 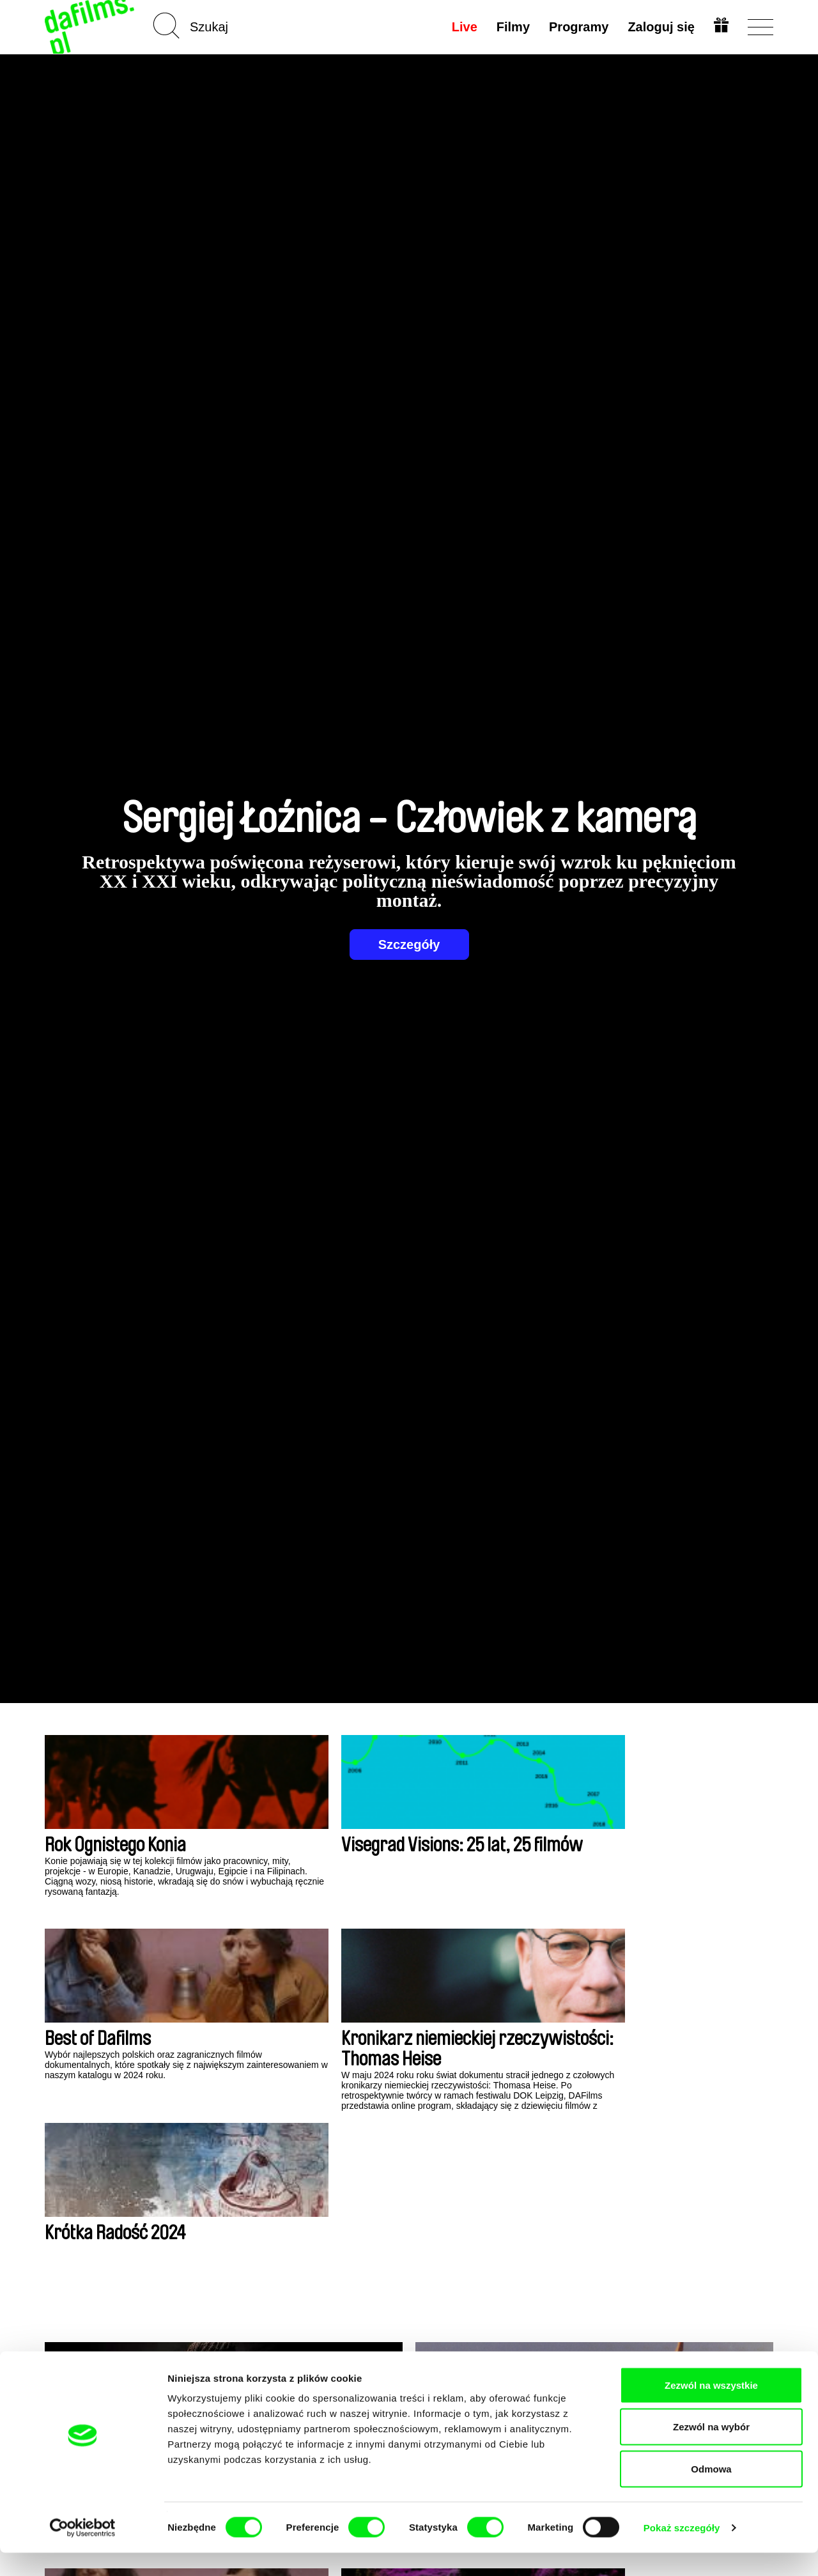 What do you see at coordinates (463, 27) in the screenshot?
I see `Live` at bounding box center [463, 27].